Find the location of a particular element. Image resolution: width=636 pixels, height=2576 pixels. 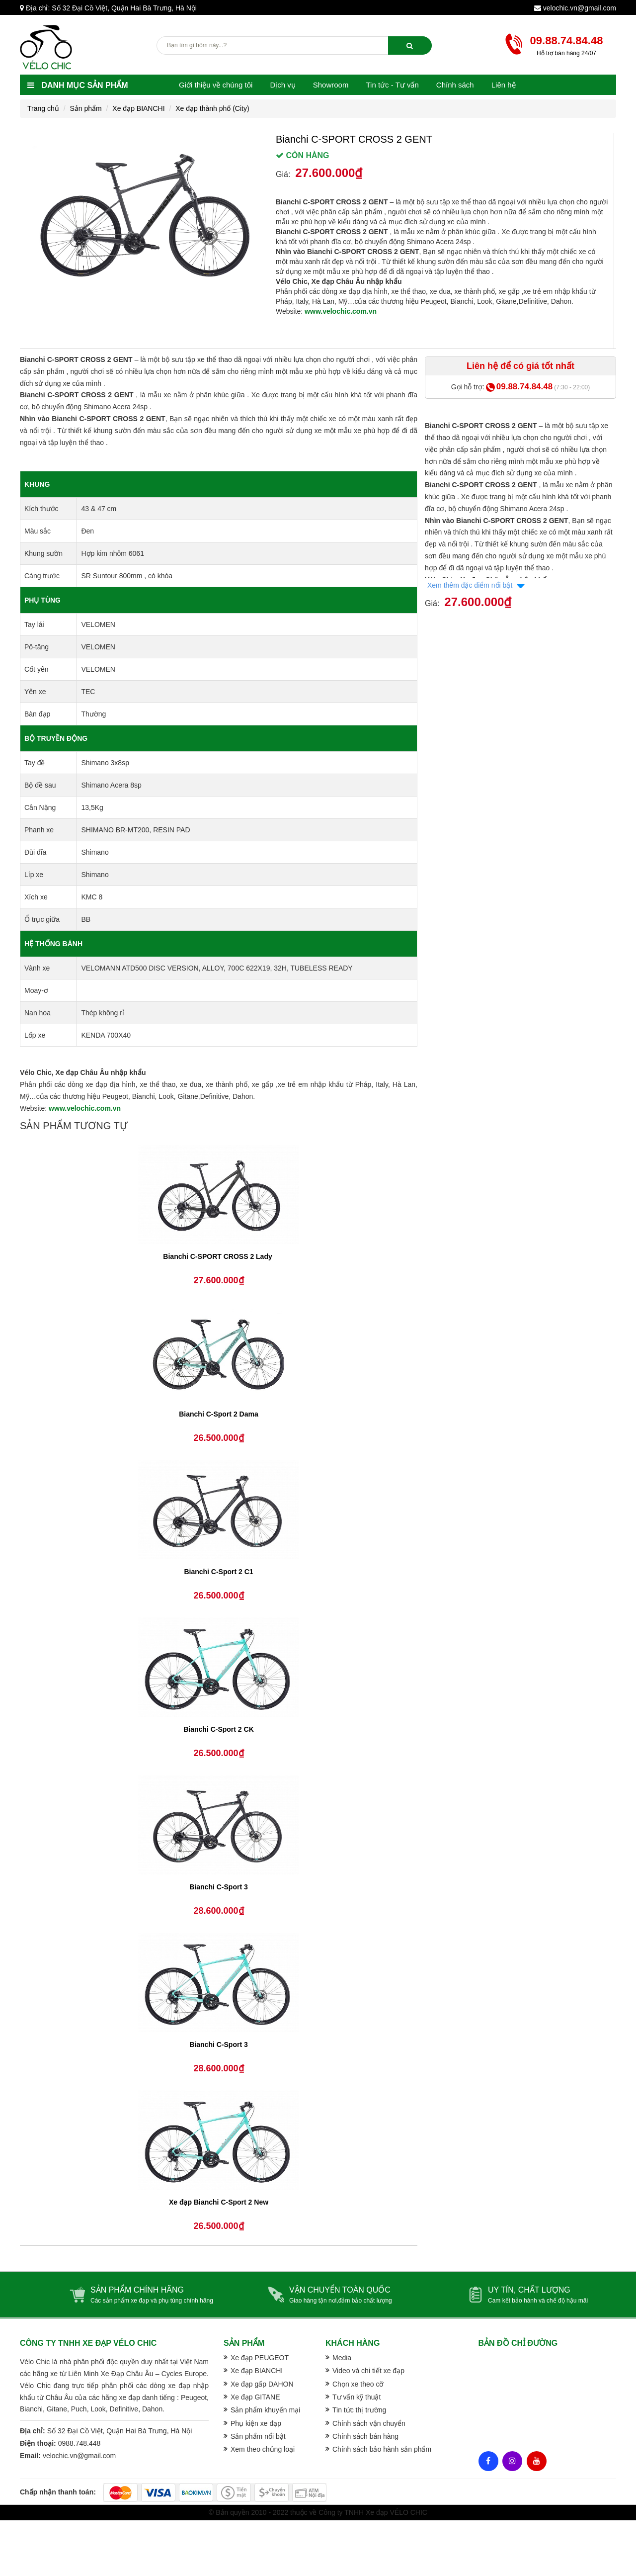

Xem theo chủng loại is located at coordinates (263, 2449).